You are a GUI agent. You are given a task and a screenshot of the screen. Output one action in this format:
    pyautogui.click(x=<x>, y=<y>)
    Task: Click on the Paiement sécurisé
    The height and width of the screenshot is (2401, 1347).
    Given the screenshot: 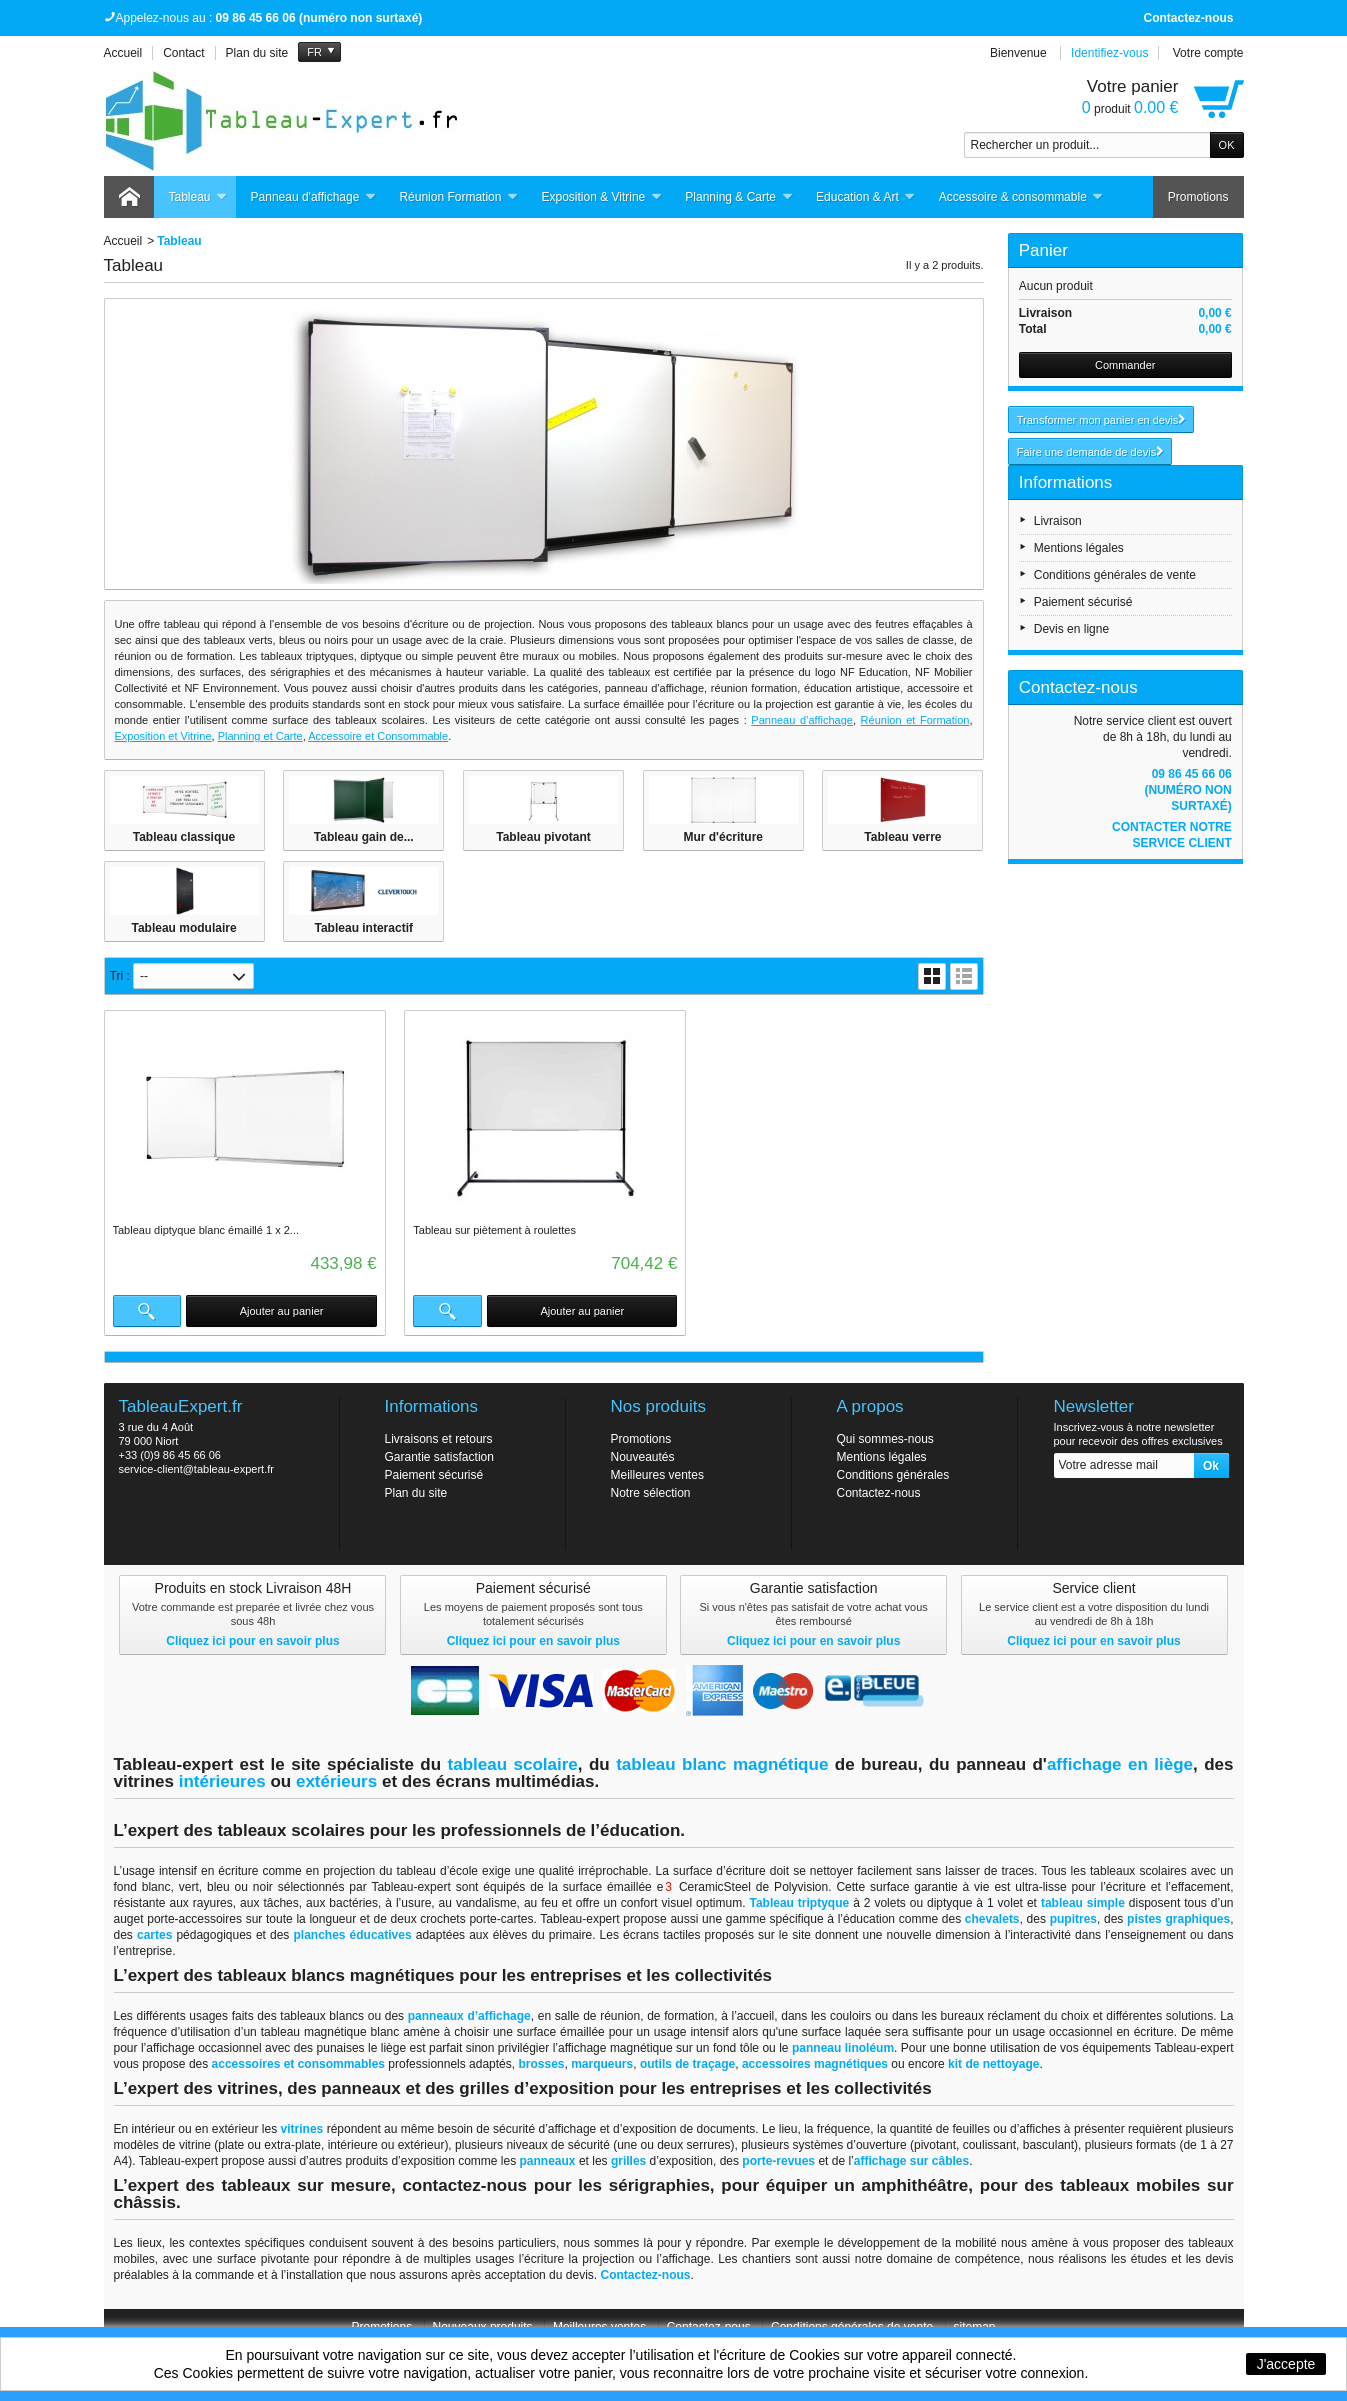 What is the action you would take?
    pyautogui.click(x=1083, y=602)
    